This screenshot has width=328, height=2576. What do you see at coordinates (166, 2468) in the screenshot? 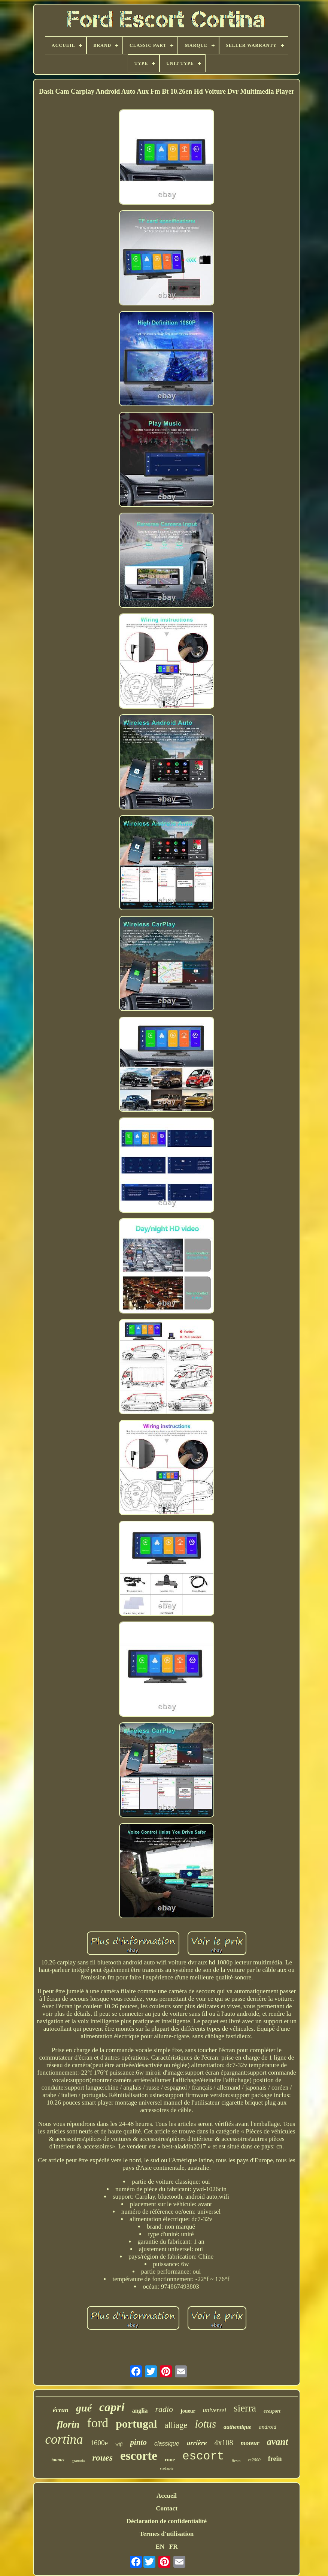
I see `s'adapte` at bounding box center [166, 2468].